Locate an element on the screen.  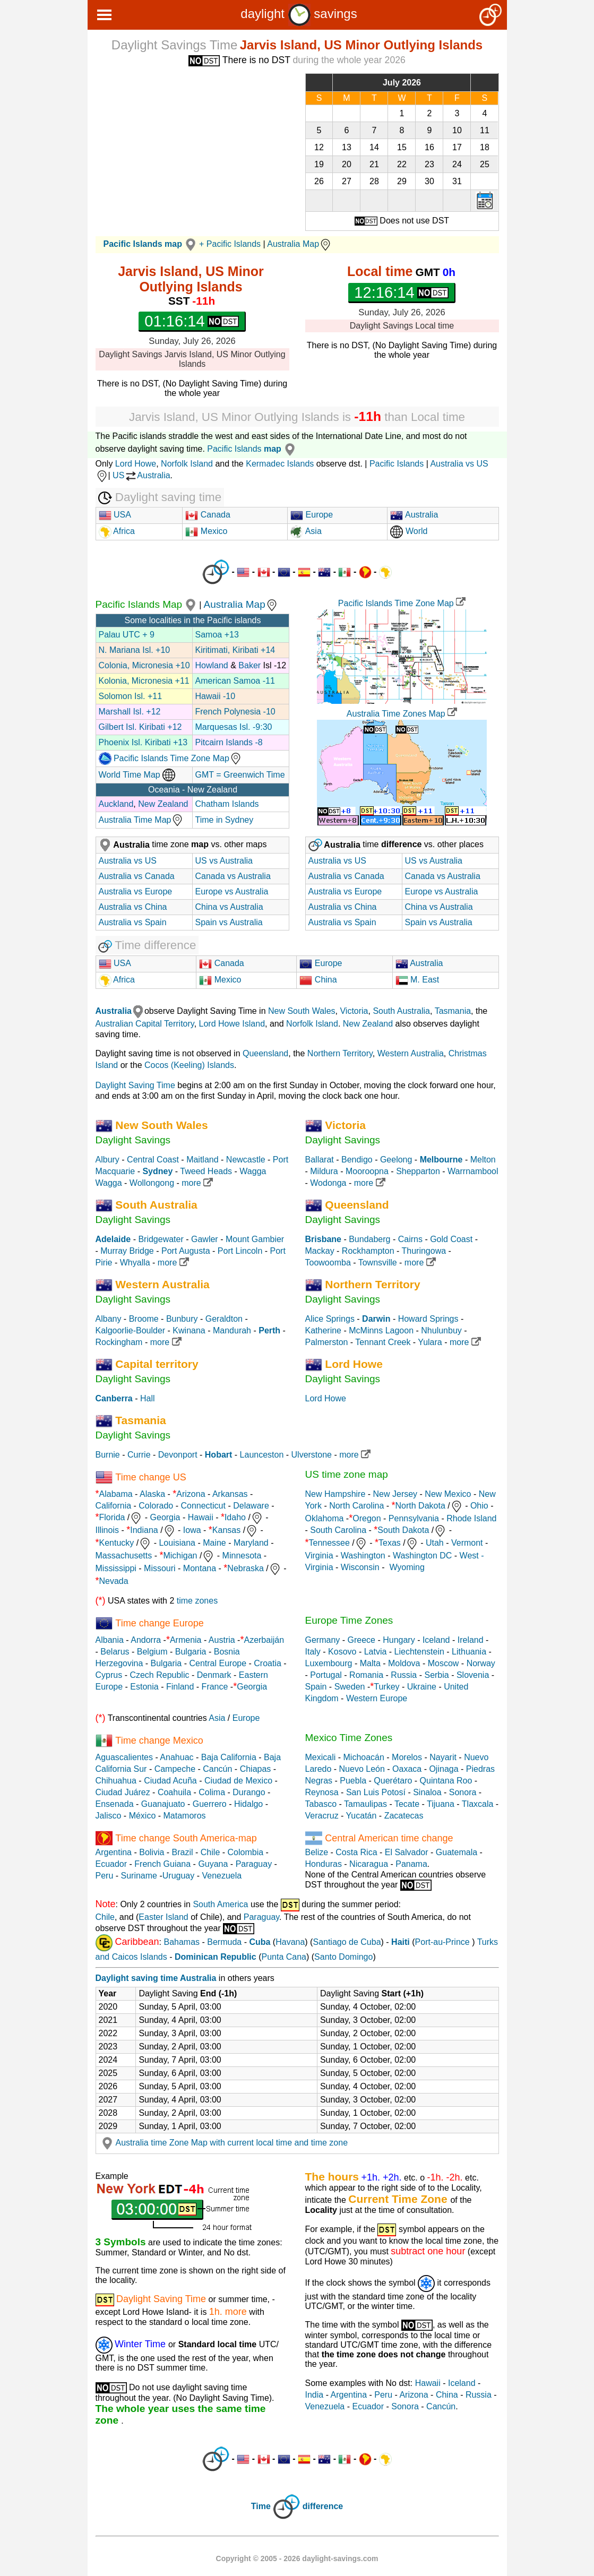
Veracruz is located at coordinates (322, 1815).